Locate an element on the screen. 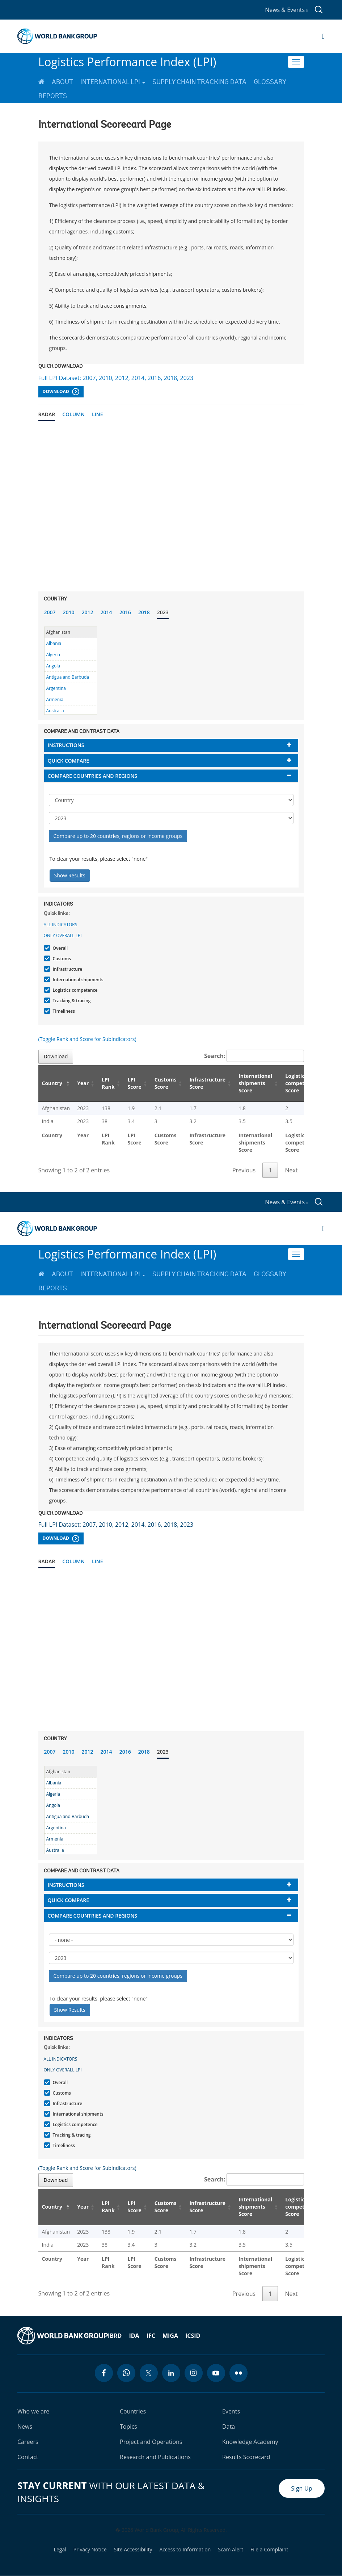 The width and height of the screenshot is (342, 2576). Logistics competence Score [Logistics competence Score: activate to sort column ascending] is located at coordinates (300, 1083).